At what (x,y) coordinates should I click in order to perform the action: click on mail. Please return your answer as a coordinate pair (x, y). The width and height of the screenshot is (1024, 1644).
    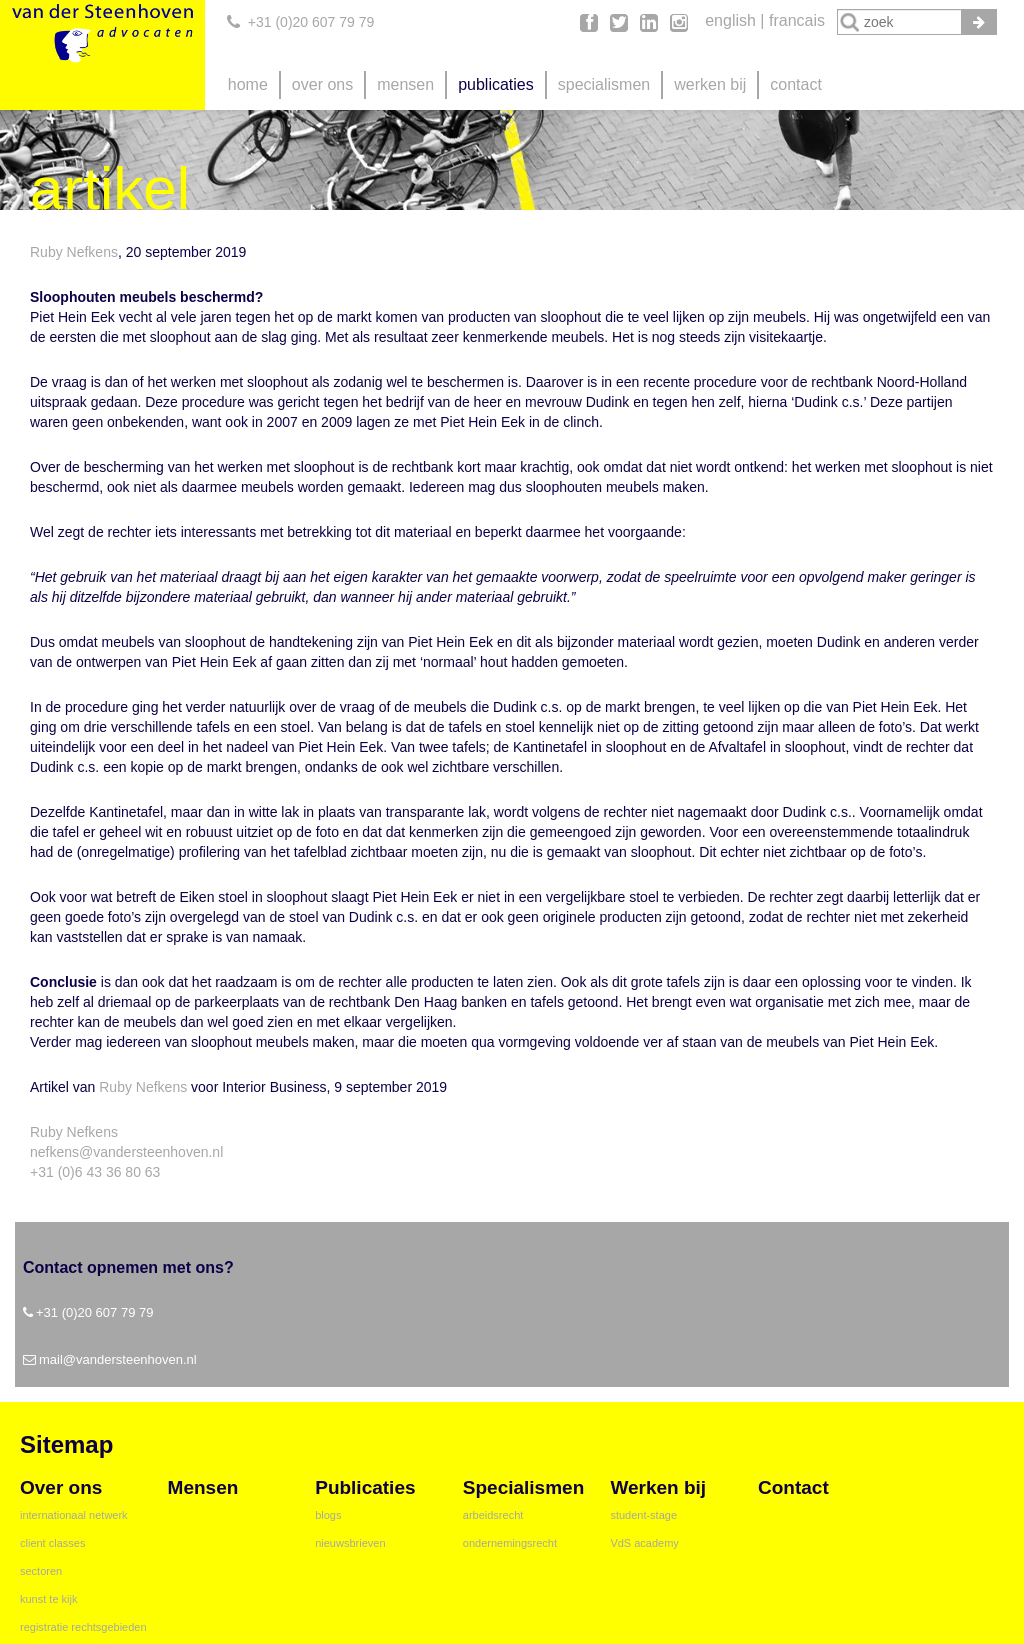
    Looking at the image, I should click on (51, 1359).